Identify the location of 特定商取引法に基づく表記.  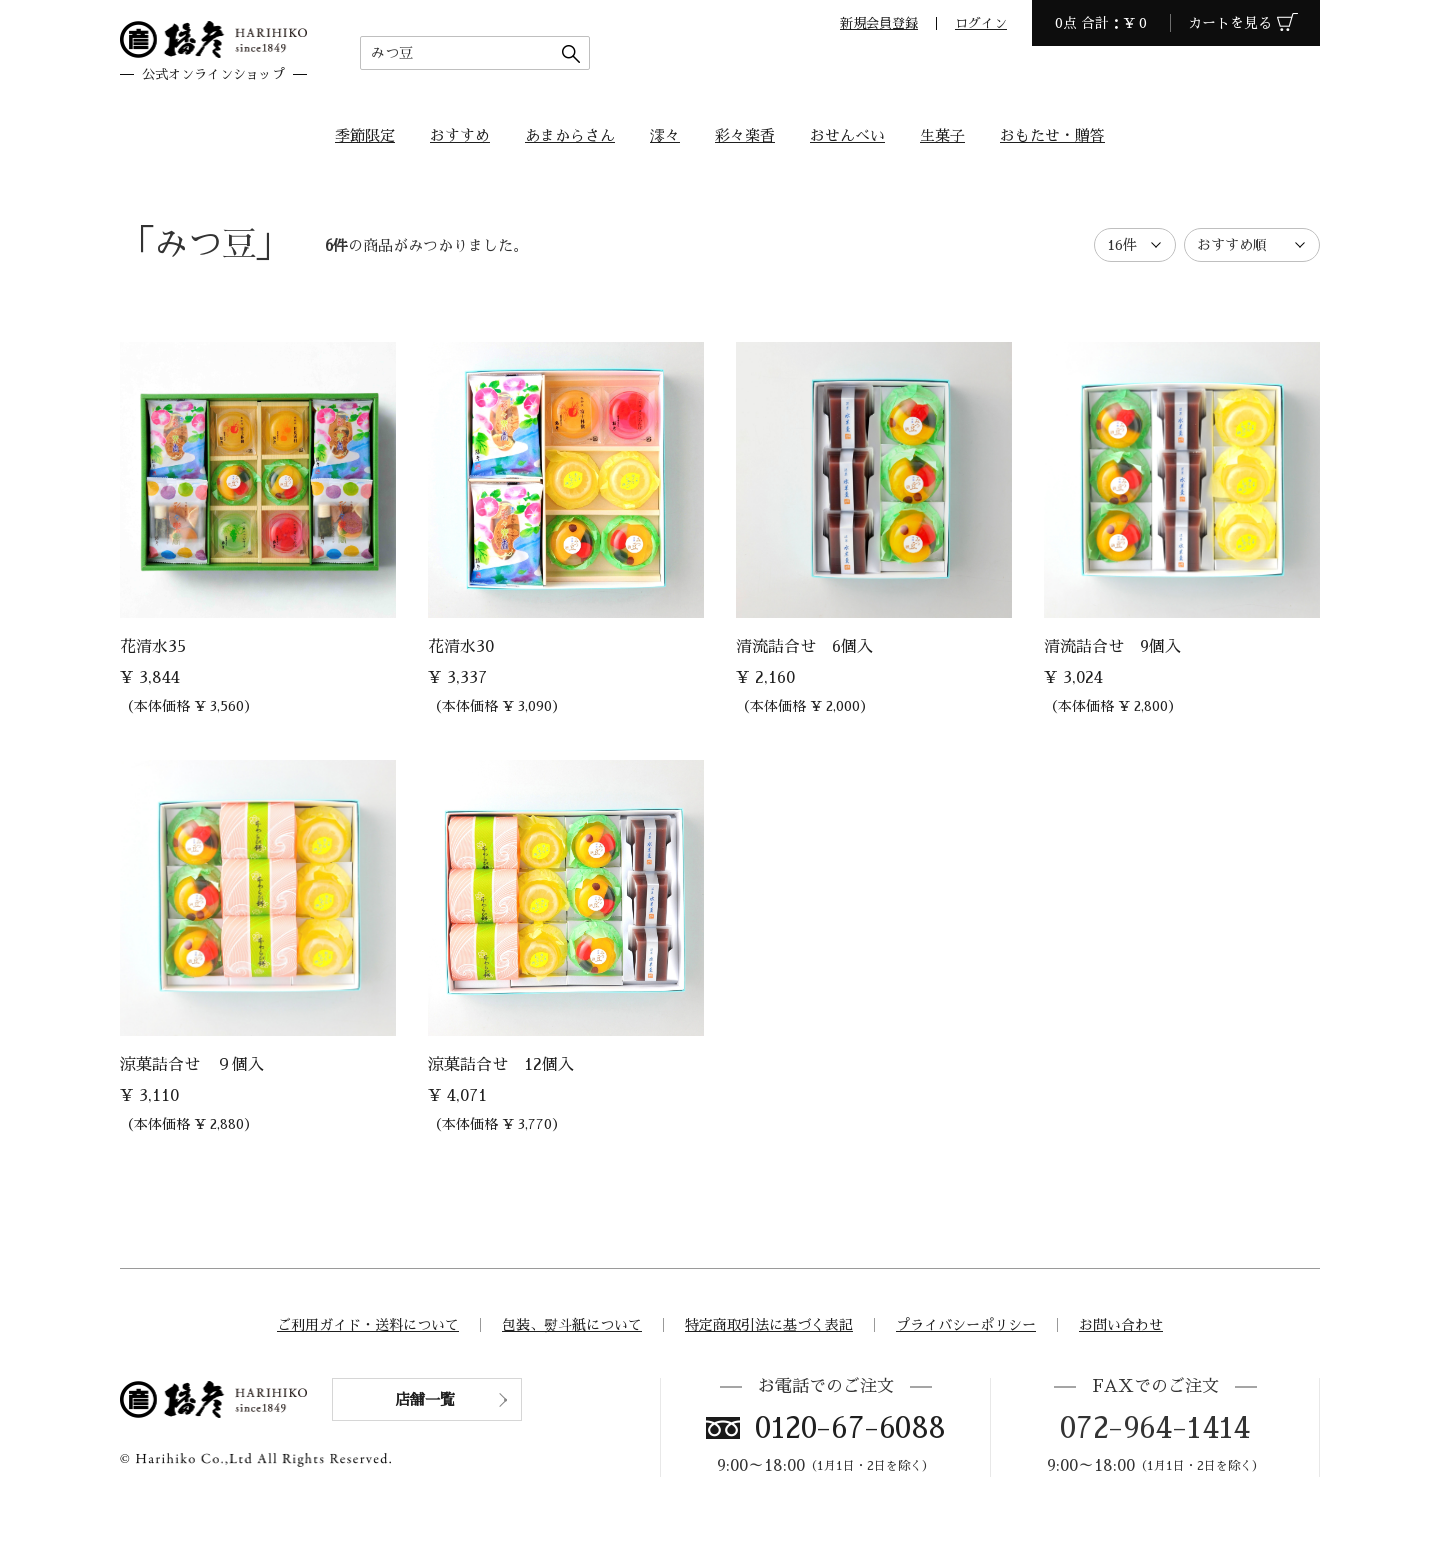
(769, 1325).